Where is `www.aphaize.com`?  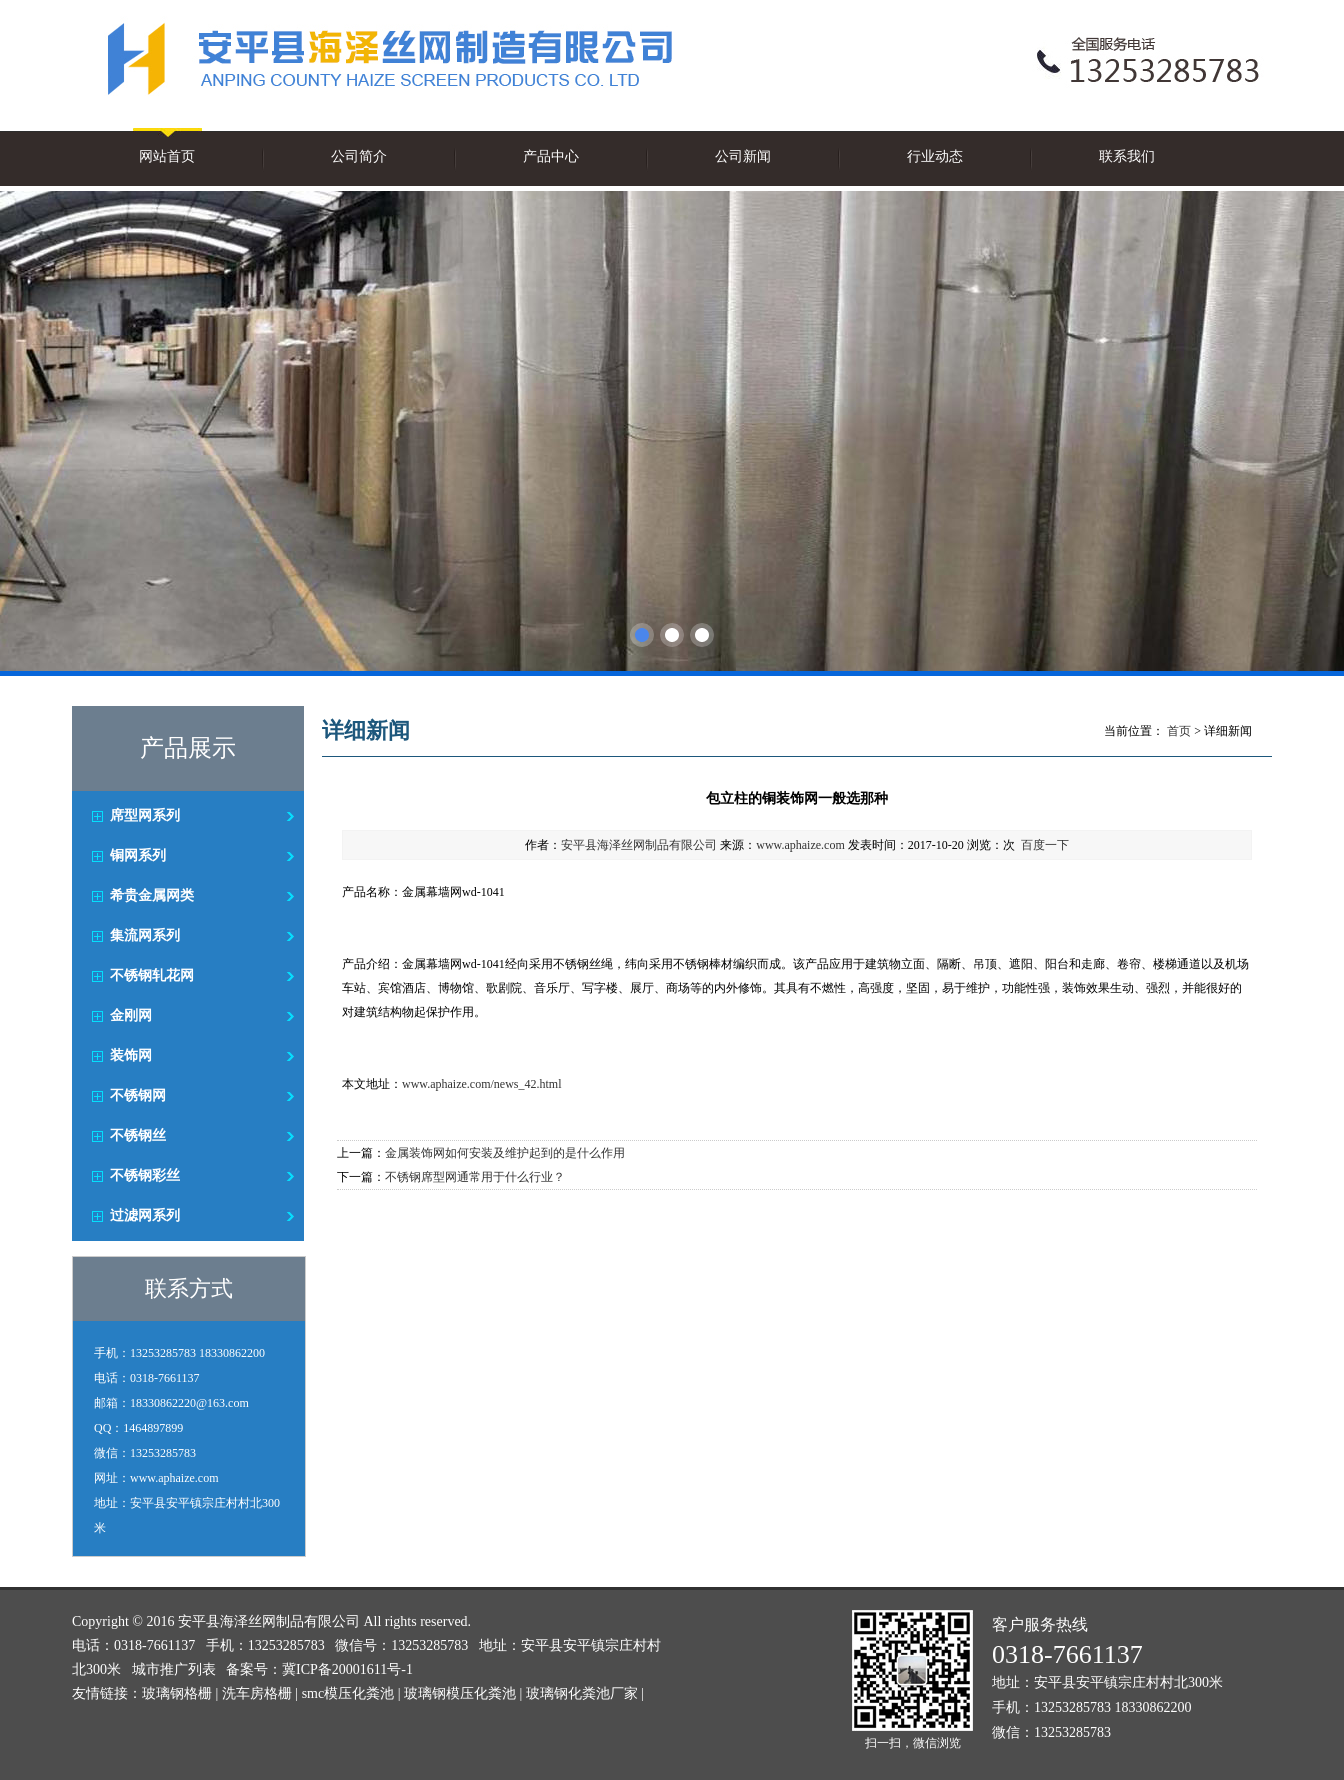
www.aphaize.com is located at coordinates (800, 845).